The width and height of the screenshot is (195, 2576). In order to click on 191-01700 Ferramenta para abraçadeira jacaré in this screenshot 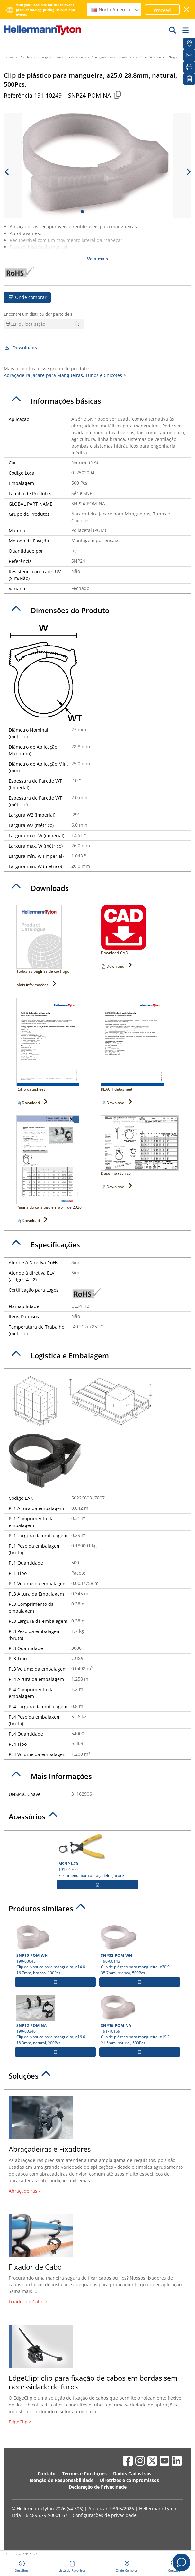, I will do `click(97, 1856)`.